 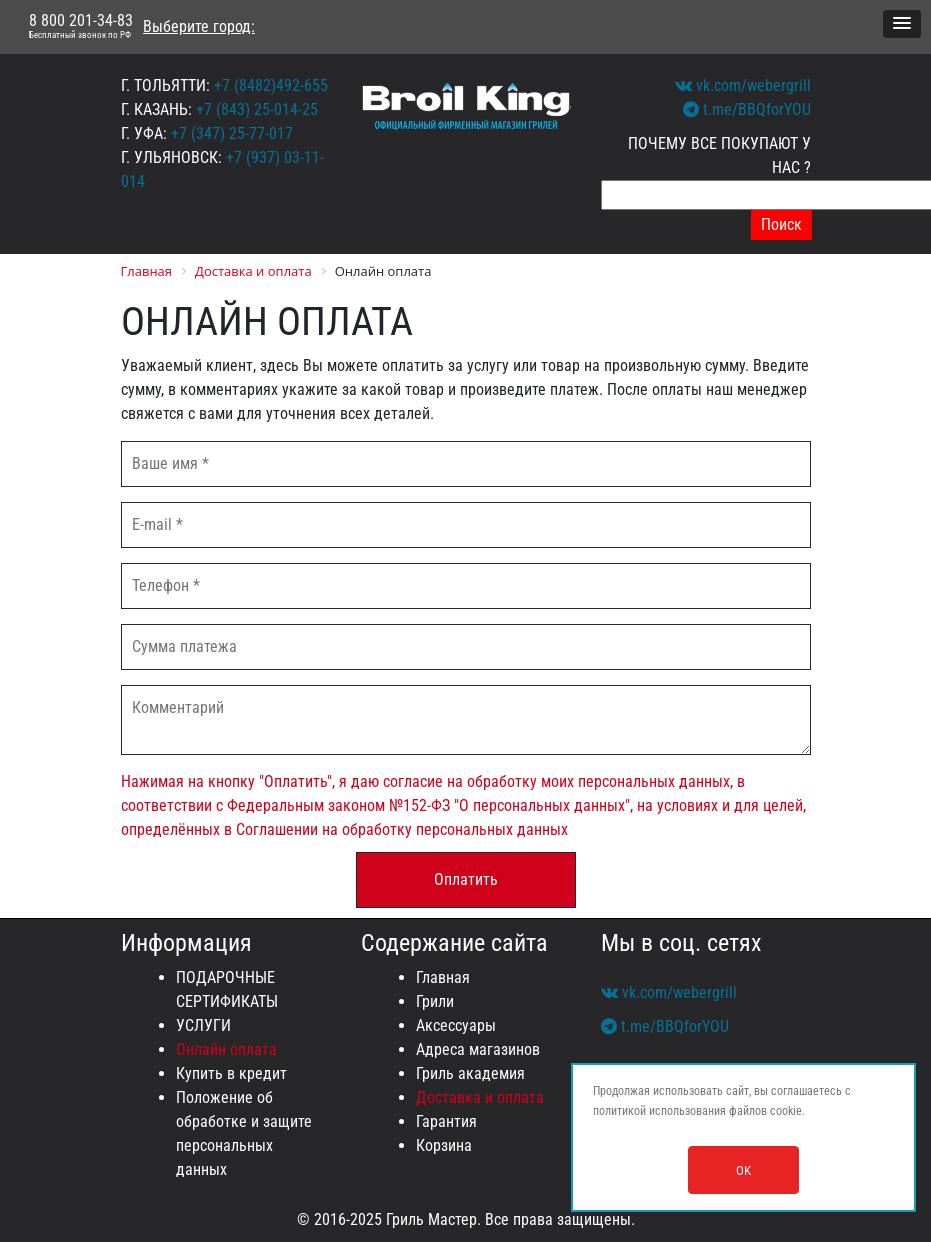 I want to click on Гарантия, so click(x=446, y=1121).